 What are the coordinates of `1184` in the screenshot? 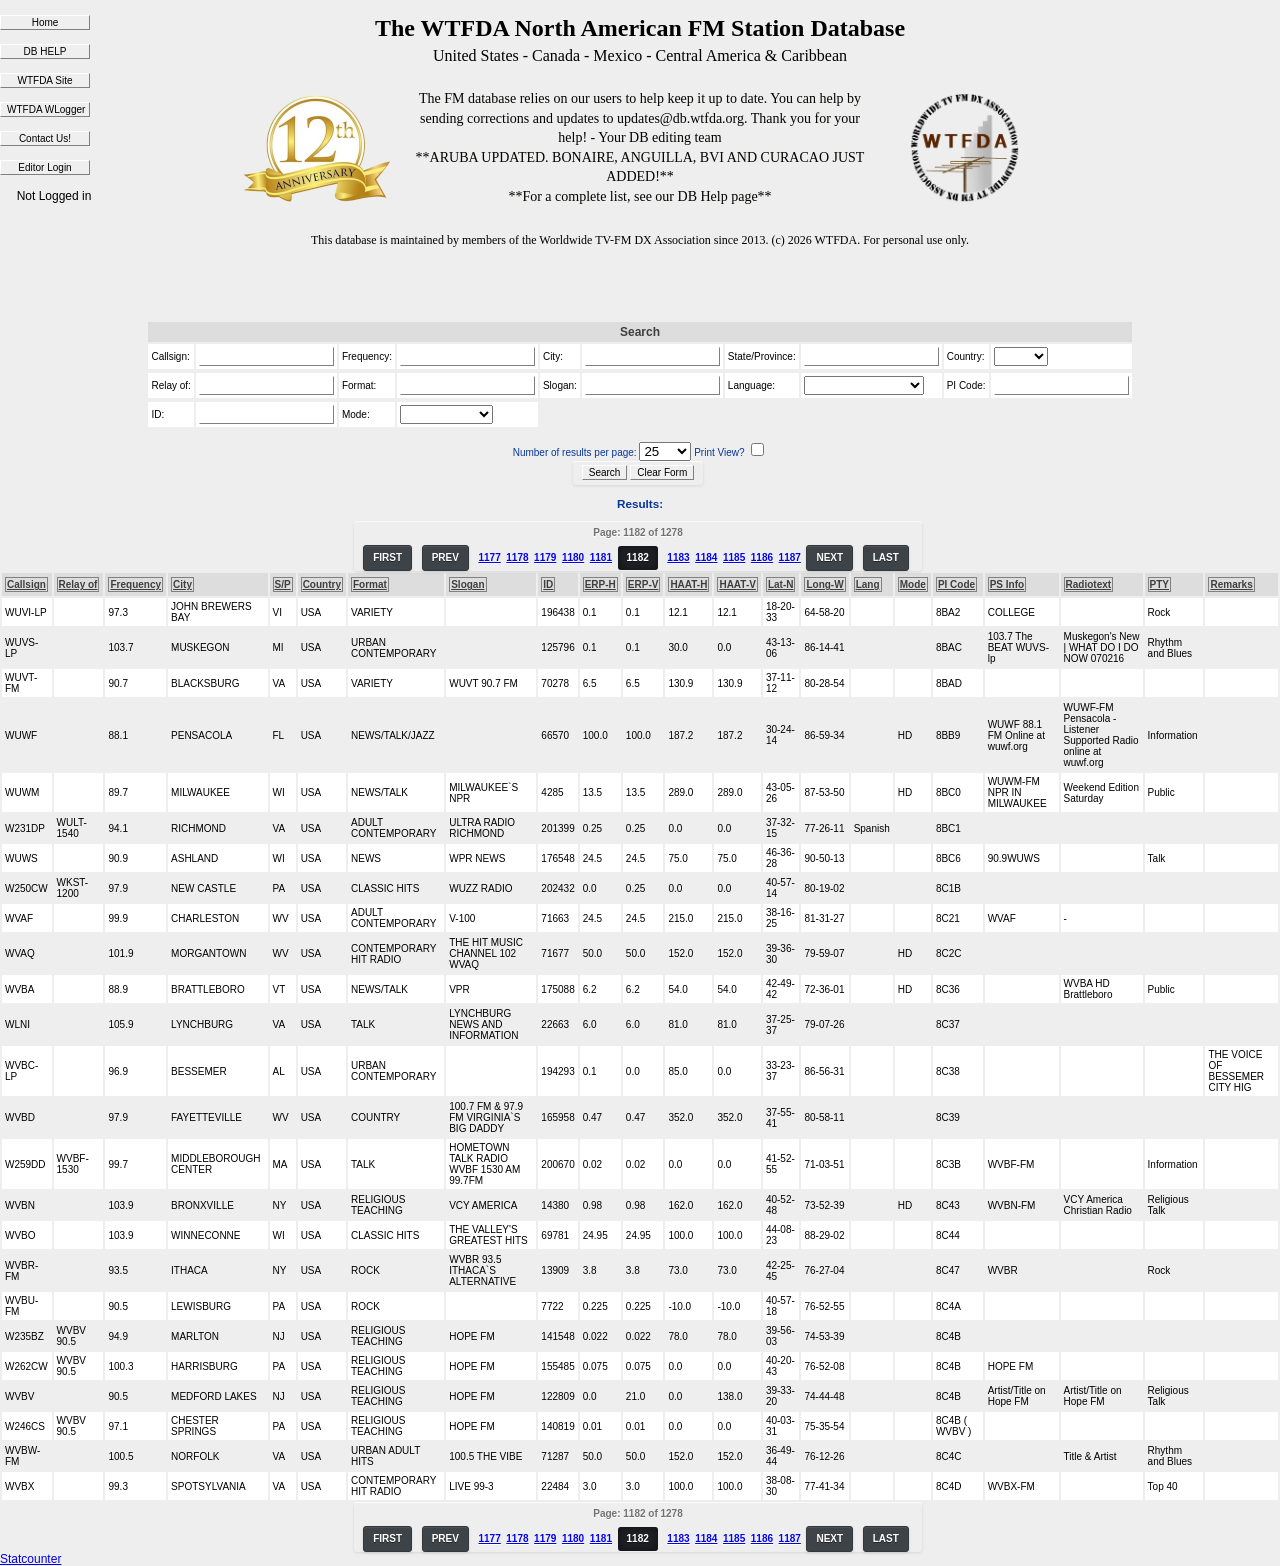 It's located at (706, 557).